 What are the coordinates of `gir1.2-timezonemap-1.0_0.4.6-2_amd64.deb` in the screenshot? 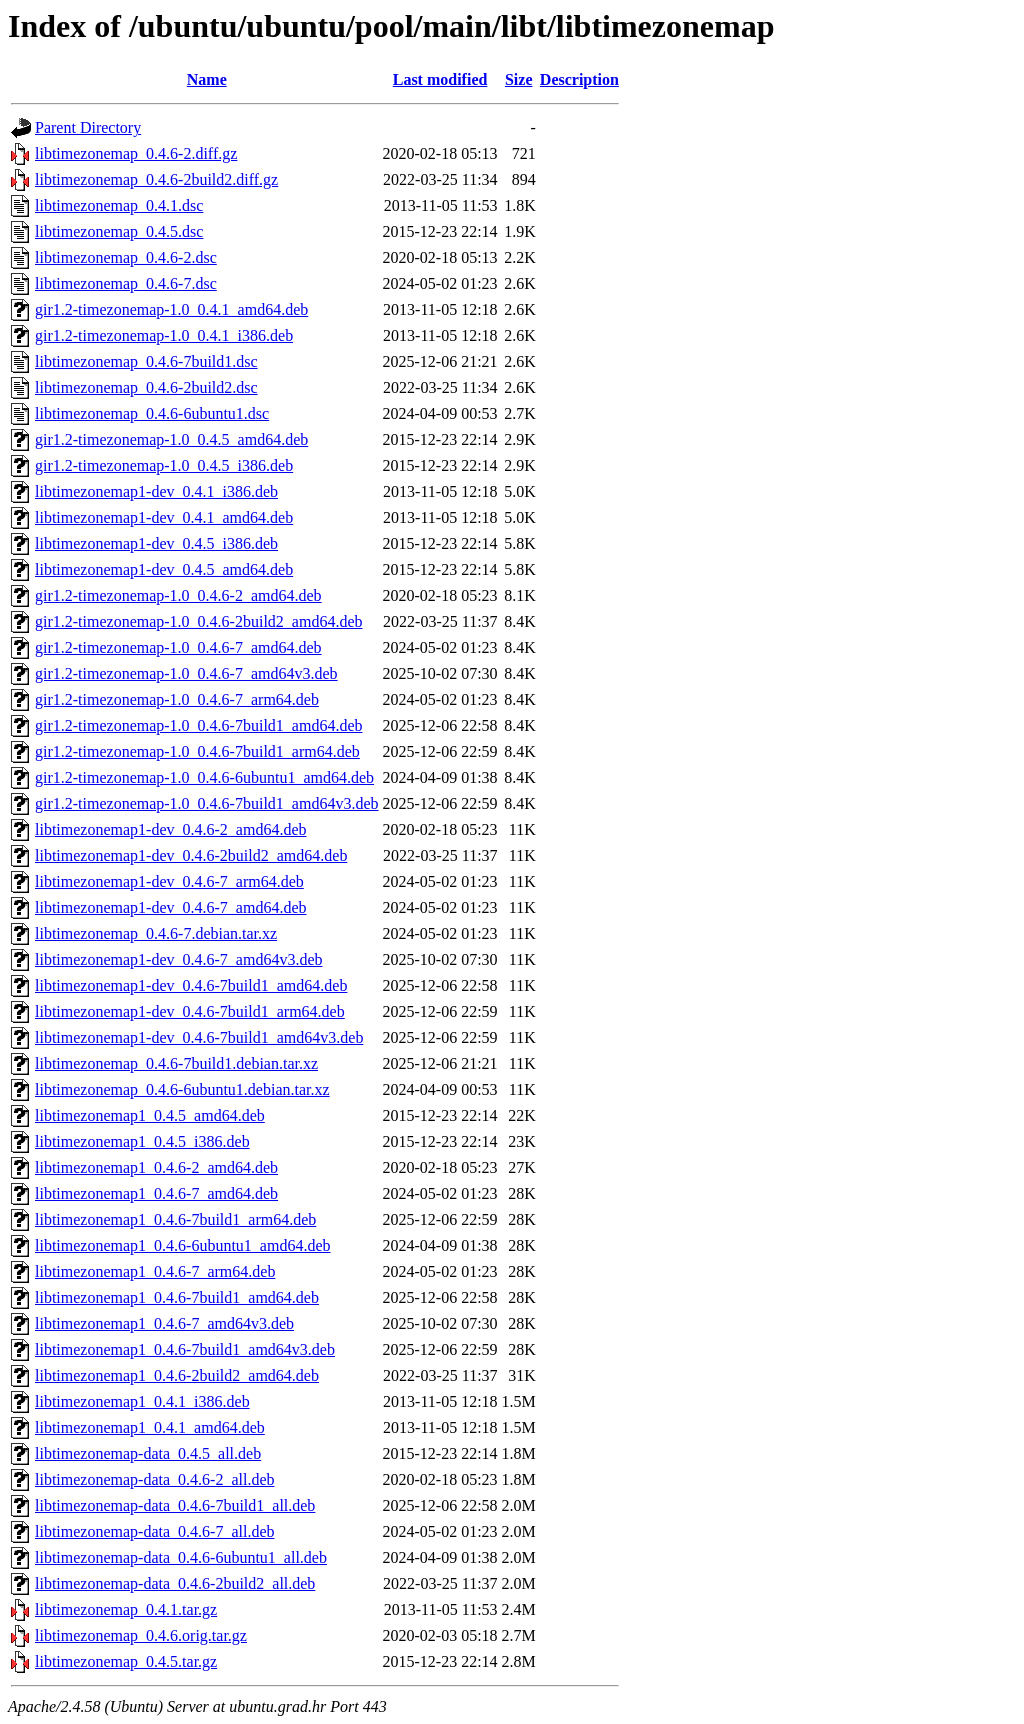 It's located at (178, 595).